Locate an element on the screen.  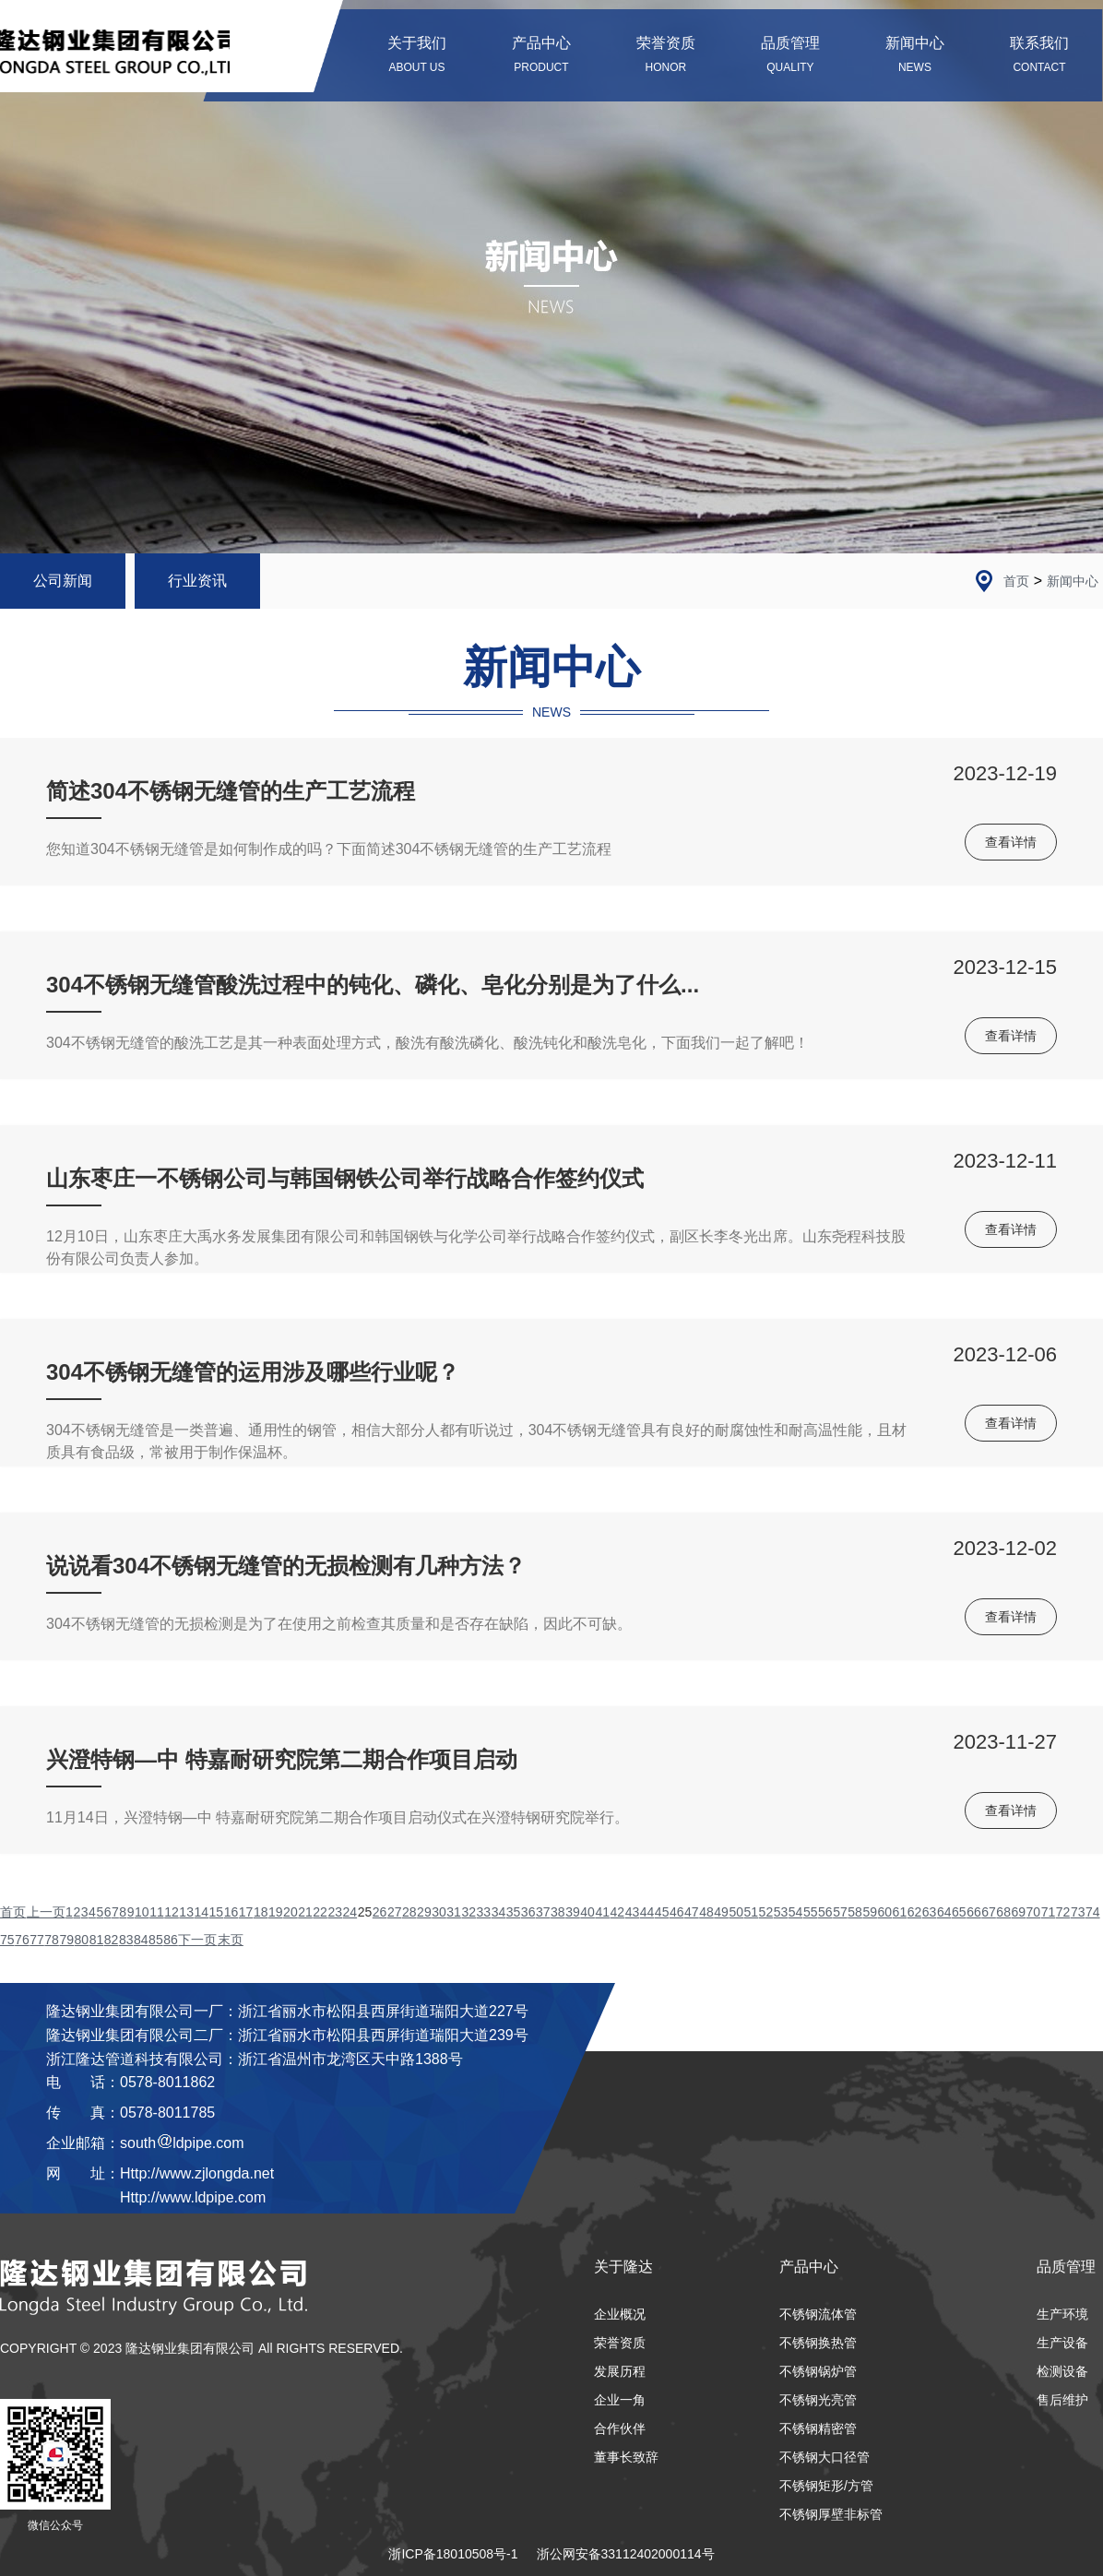
10 is located at coordinates (142, 1912).